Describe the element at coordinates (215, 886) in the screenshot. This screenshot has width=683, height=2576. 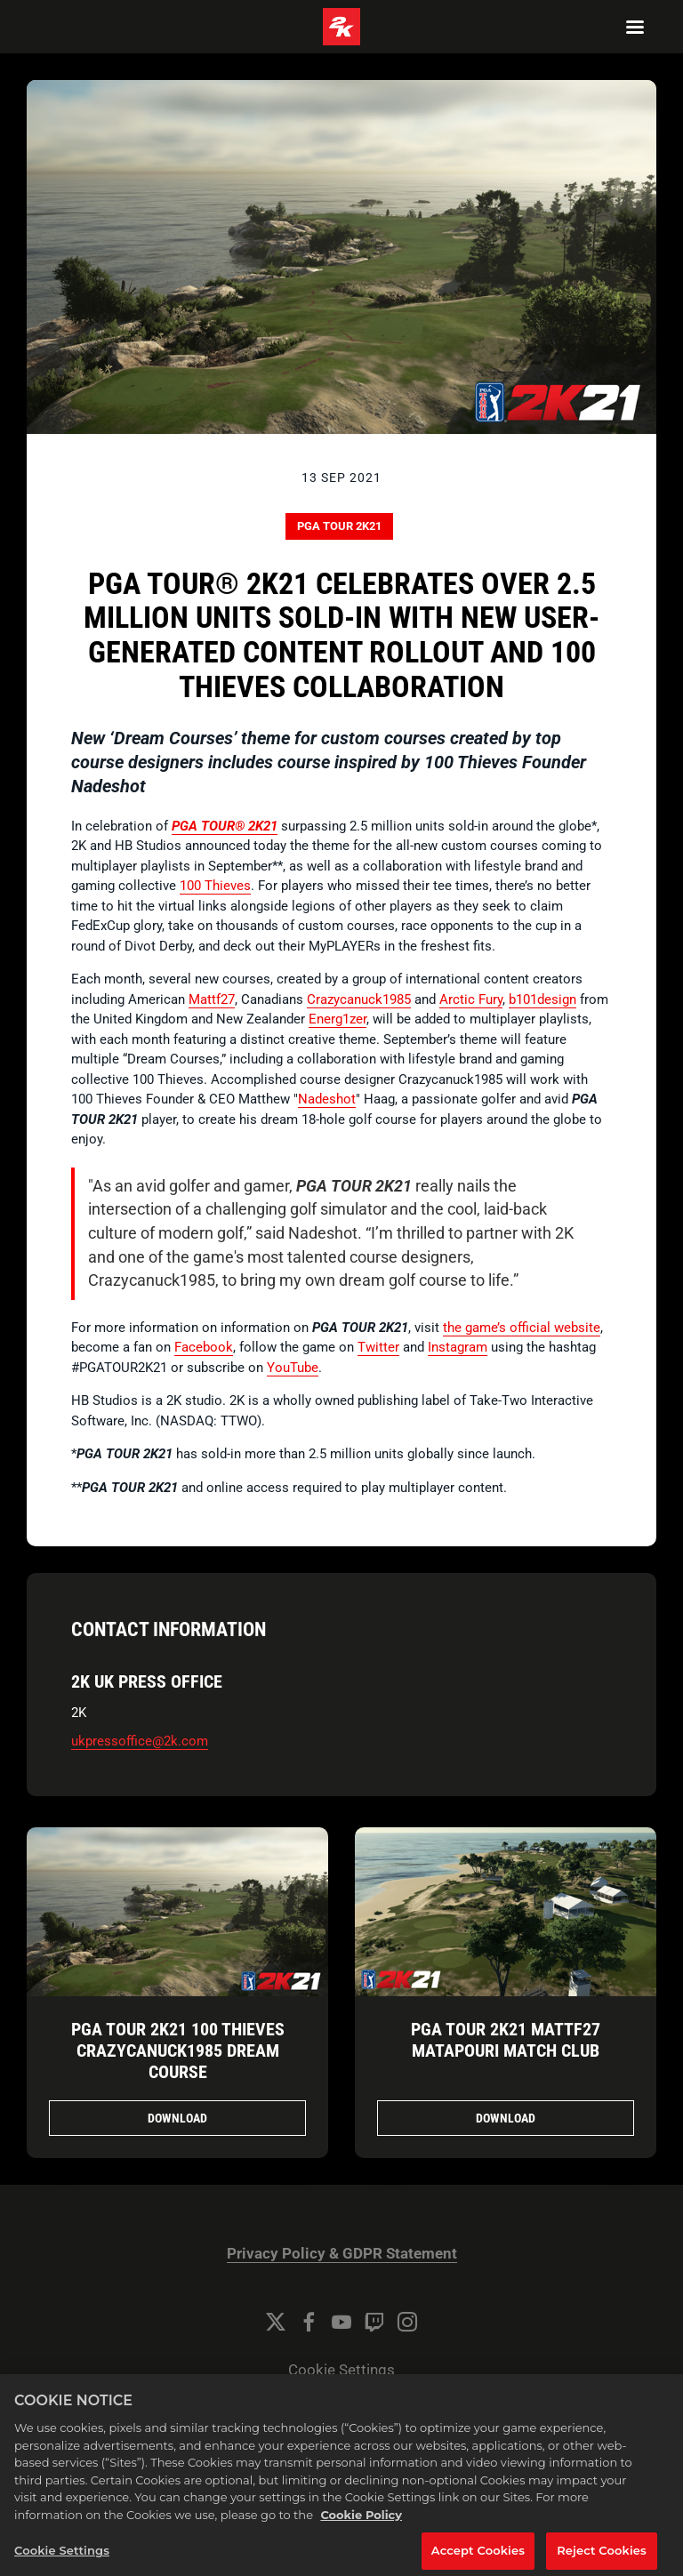
I see `100 Thieves` at that location.